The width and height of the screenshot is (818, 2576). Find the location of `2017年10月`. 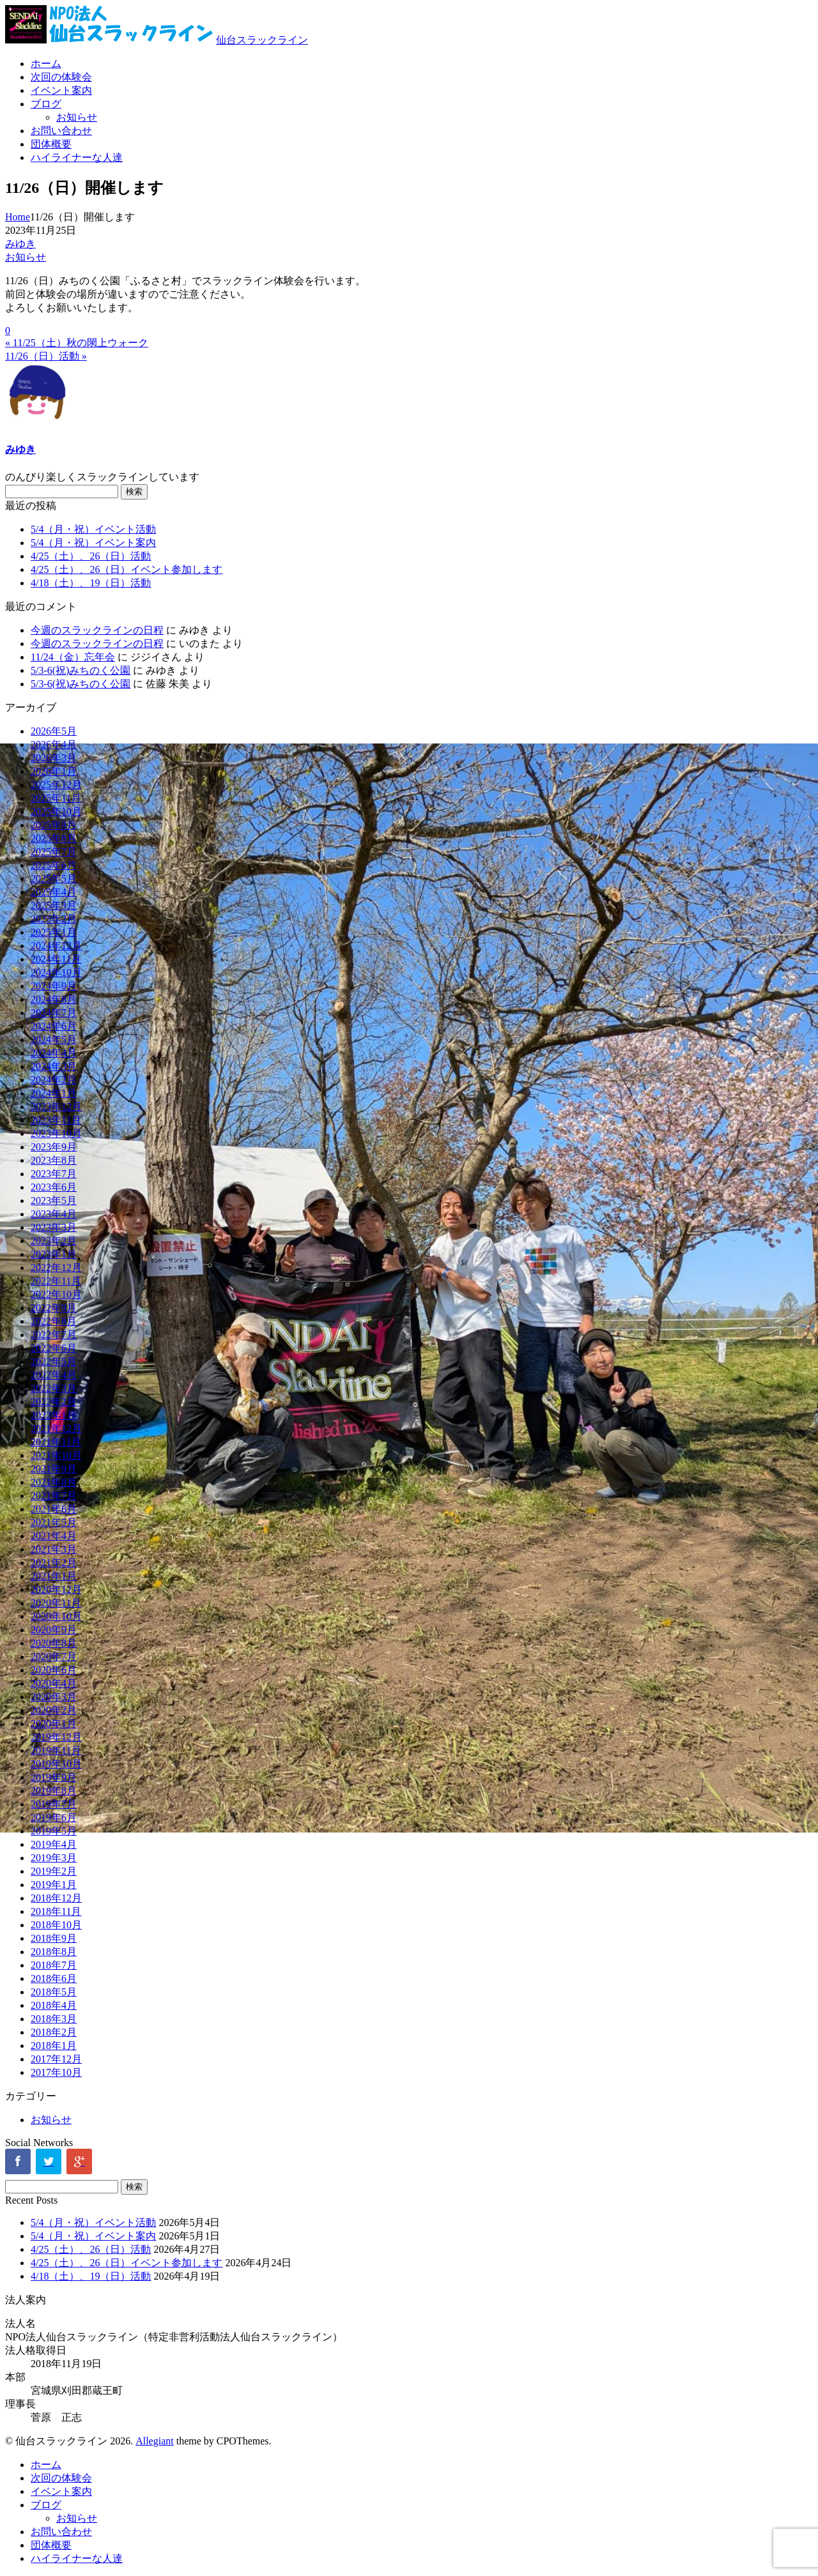

2017年10月 is located at coordinates (56, 2072).